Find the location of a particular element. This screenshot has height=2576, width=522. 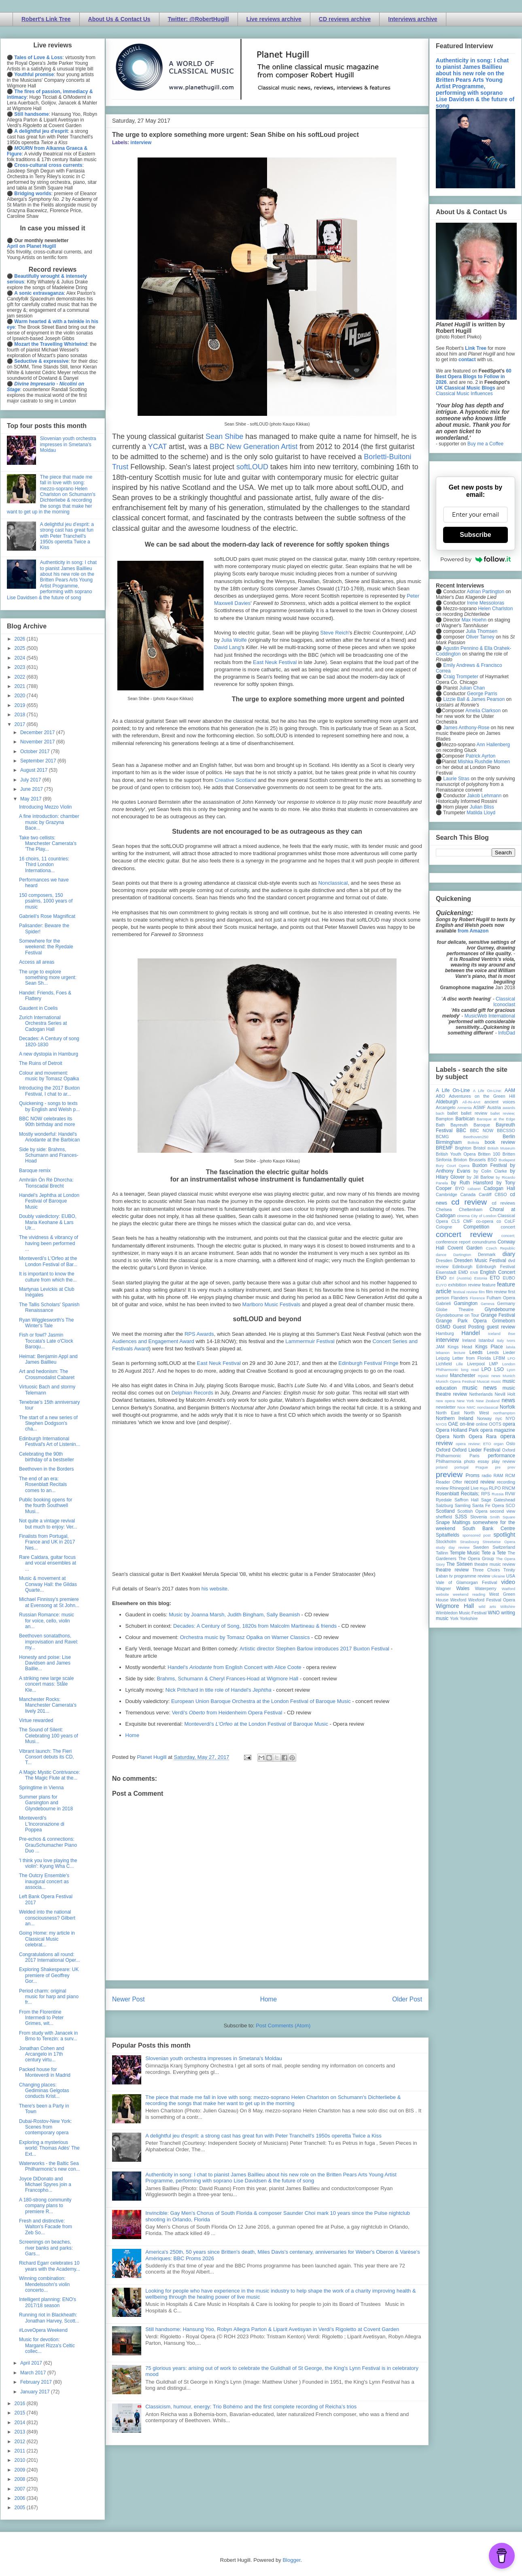

Introducing Mezzo Violin is located at coordinates (45, 807).